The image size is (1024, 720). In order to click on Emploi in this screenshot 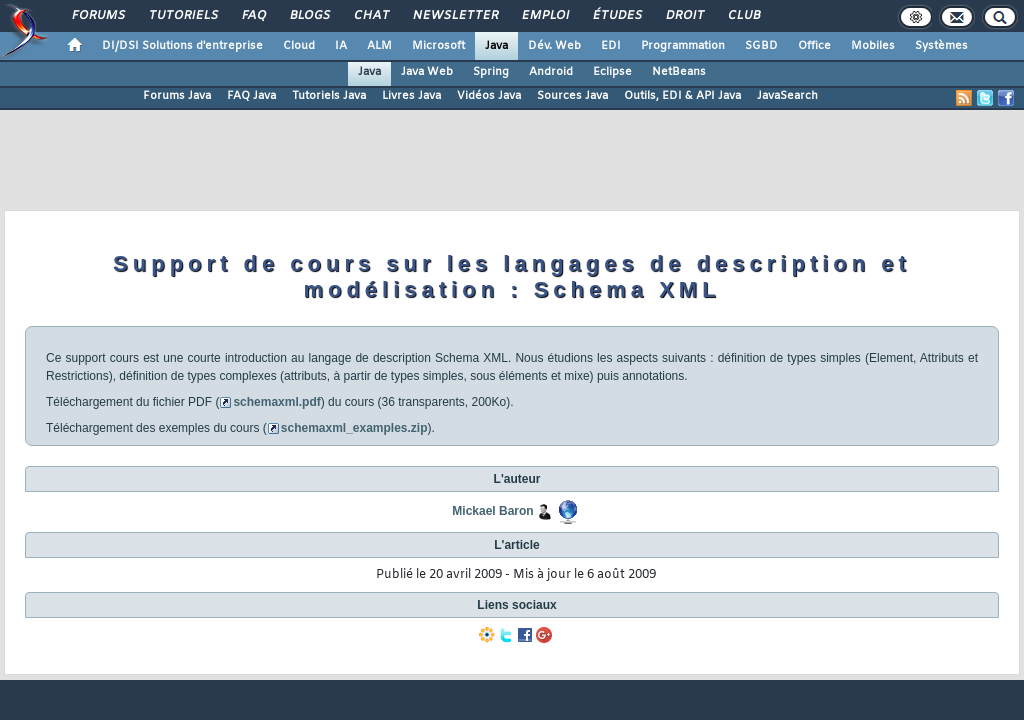, I will do `click(544, 16)`.